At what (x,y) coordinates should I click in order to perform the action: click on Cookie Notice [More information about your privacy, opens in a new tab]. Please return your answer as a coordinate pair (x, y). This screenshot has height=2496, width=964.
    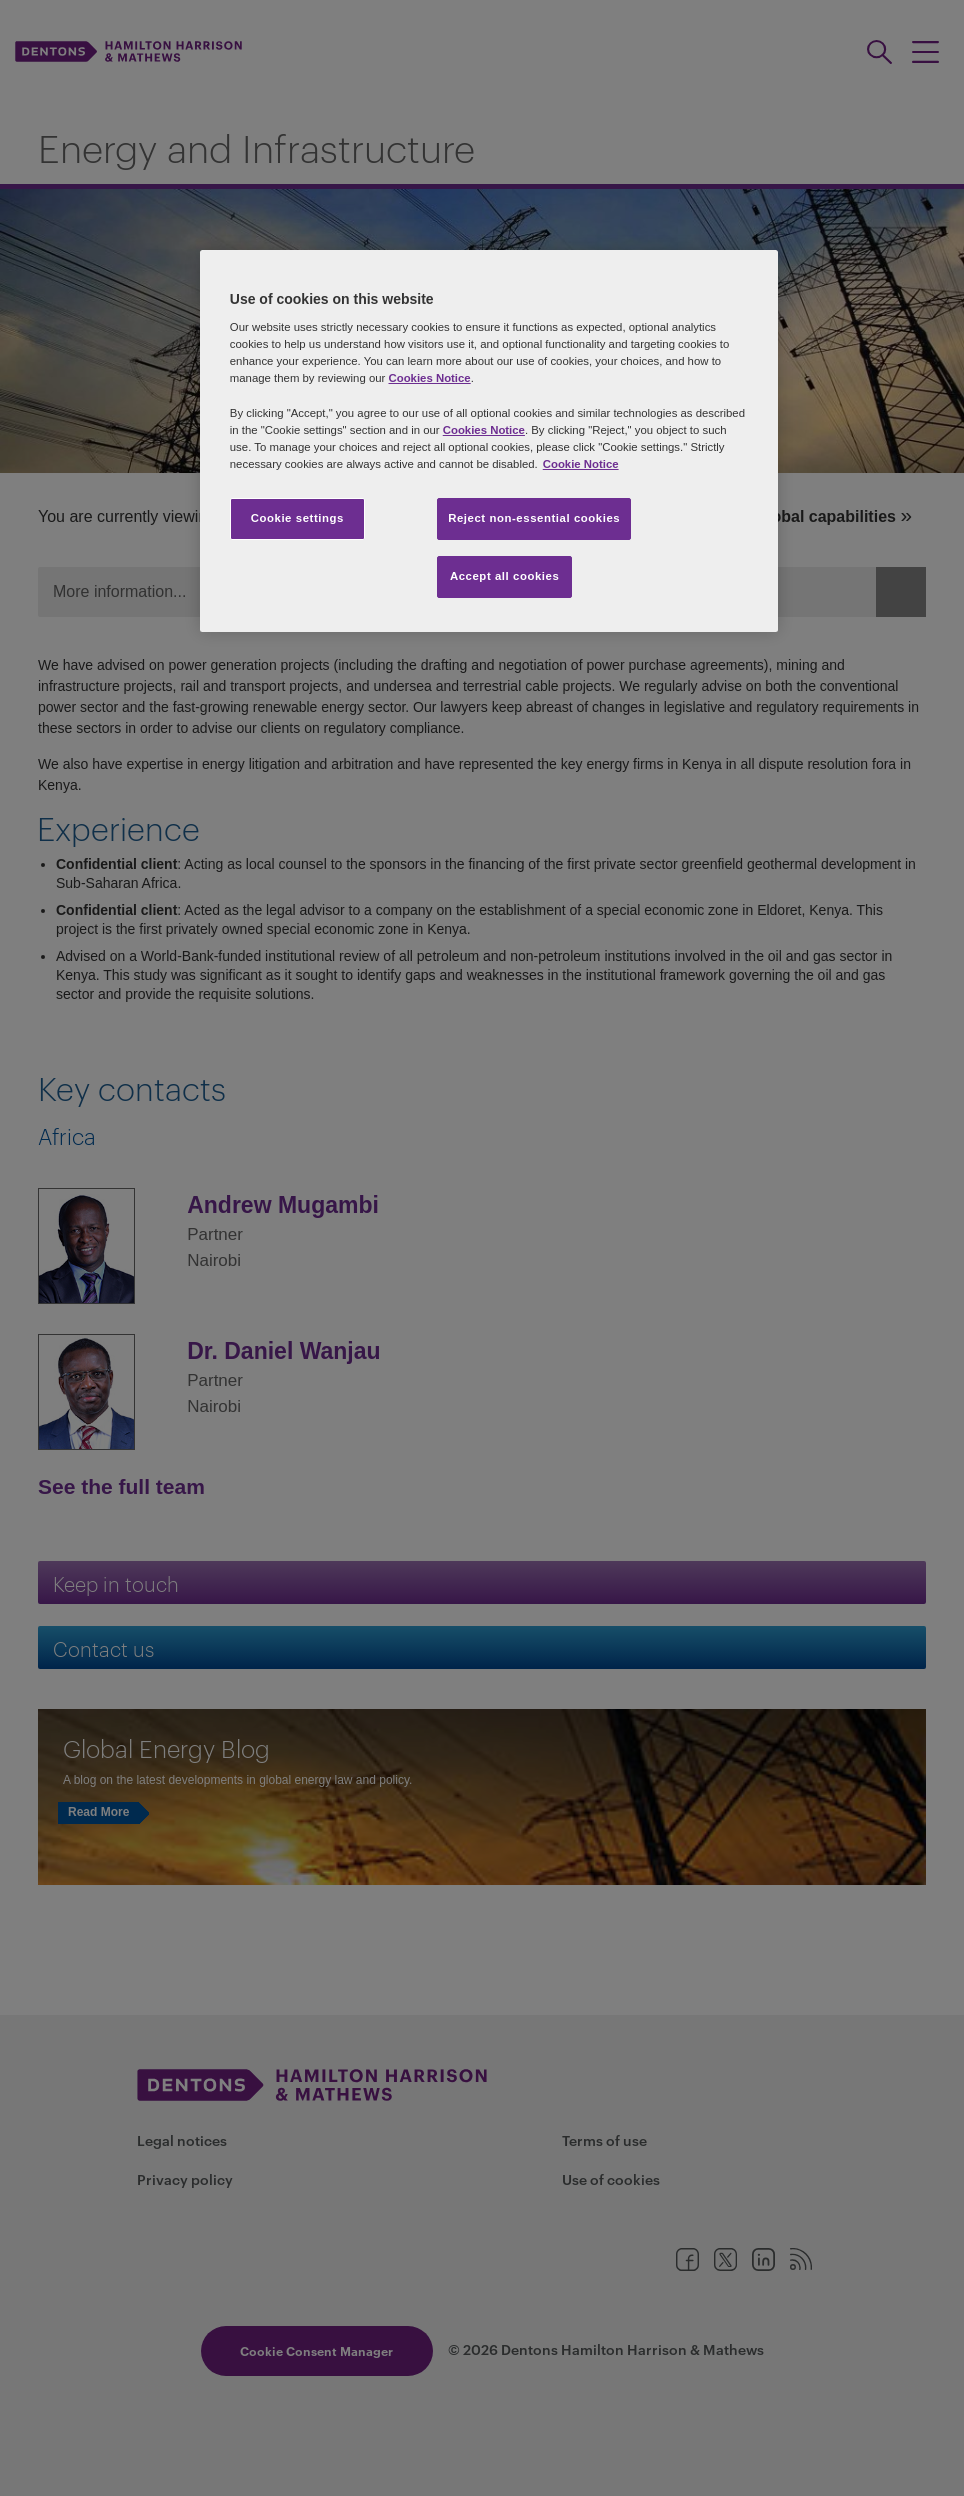
    Looking at the image, I should click on (581, 464).